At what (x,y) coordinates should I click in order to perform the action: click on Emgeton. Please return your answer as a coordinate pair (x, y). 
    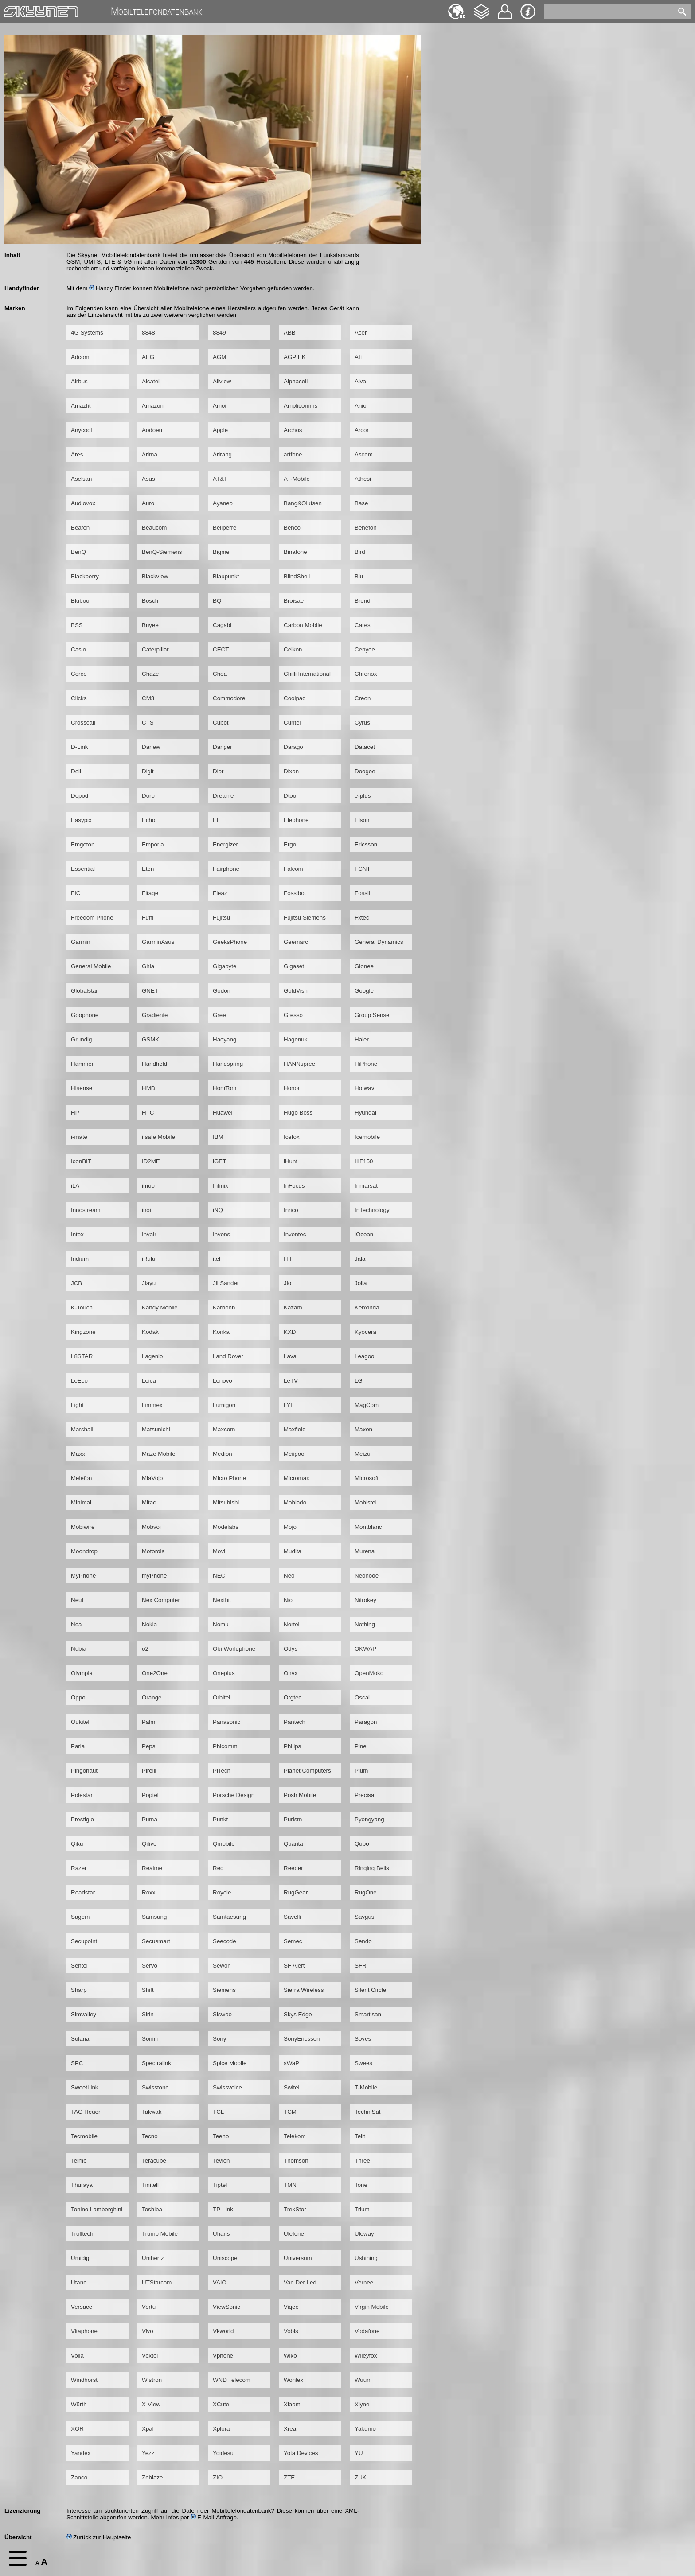
    Looking at the image, I should click on (82, 844).